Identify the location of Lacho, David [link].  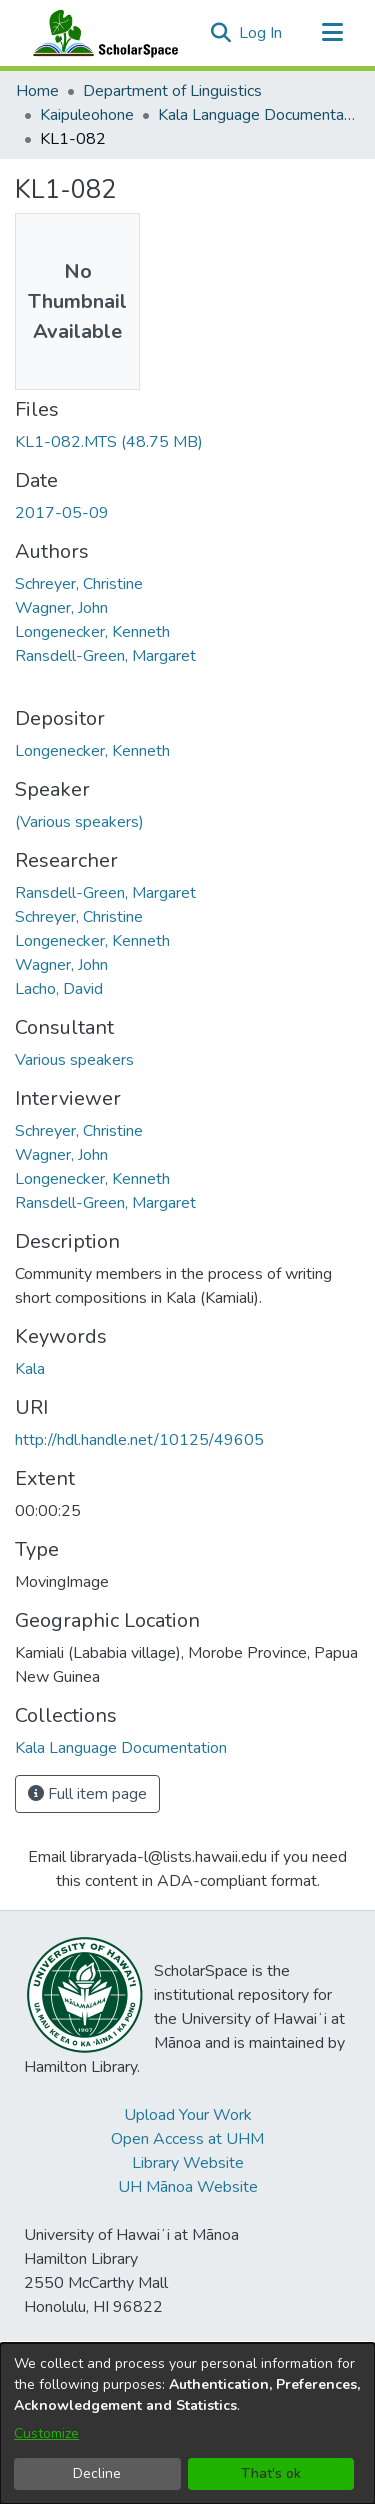
(59, 989).